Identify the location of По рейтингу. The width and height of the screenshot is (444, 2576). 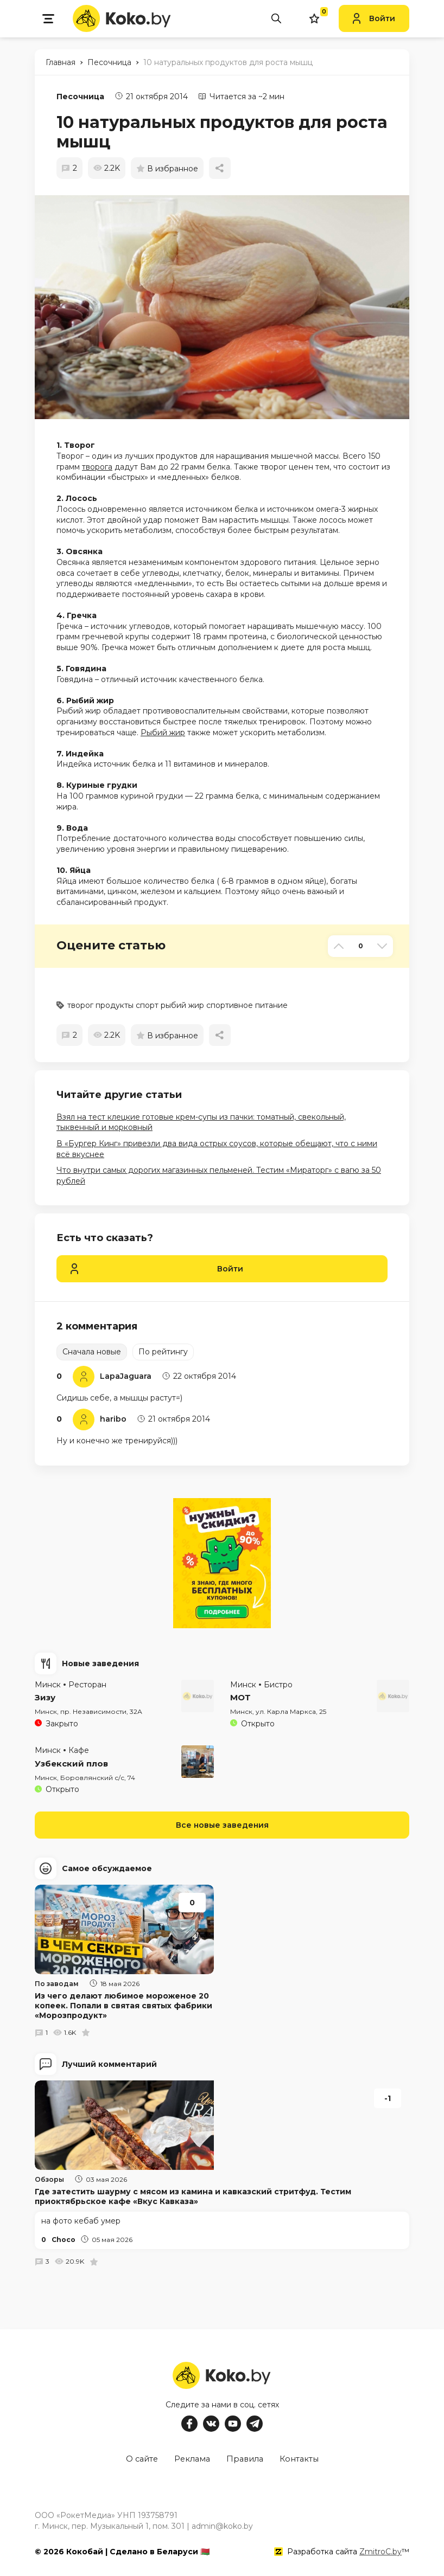
(163, 1352).